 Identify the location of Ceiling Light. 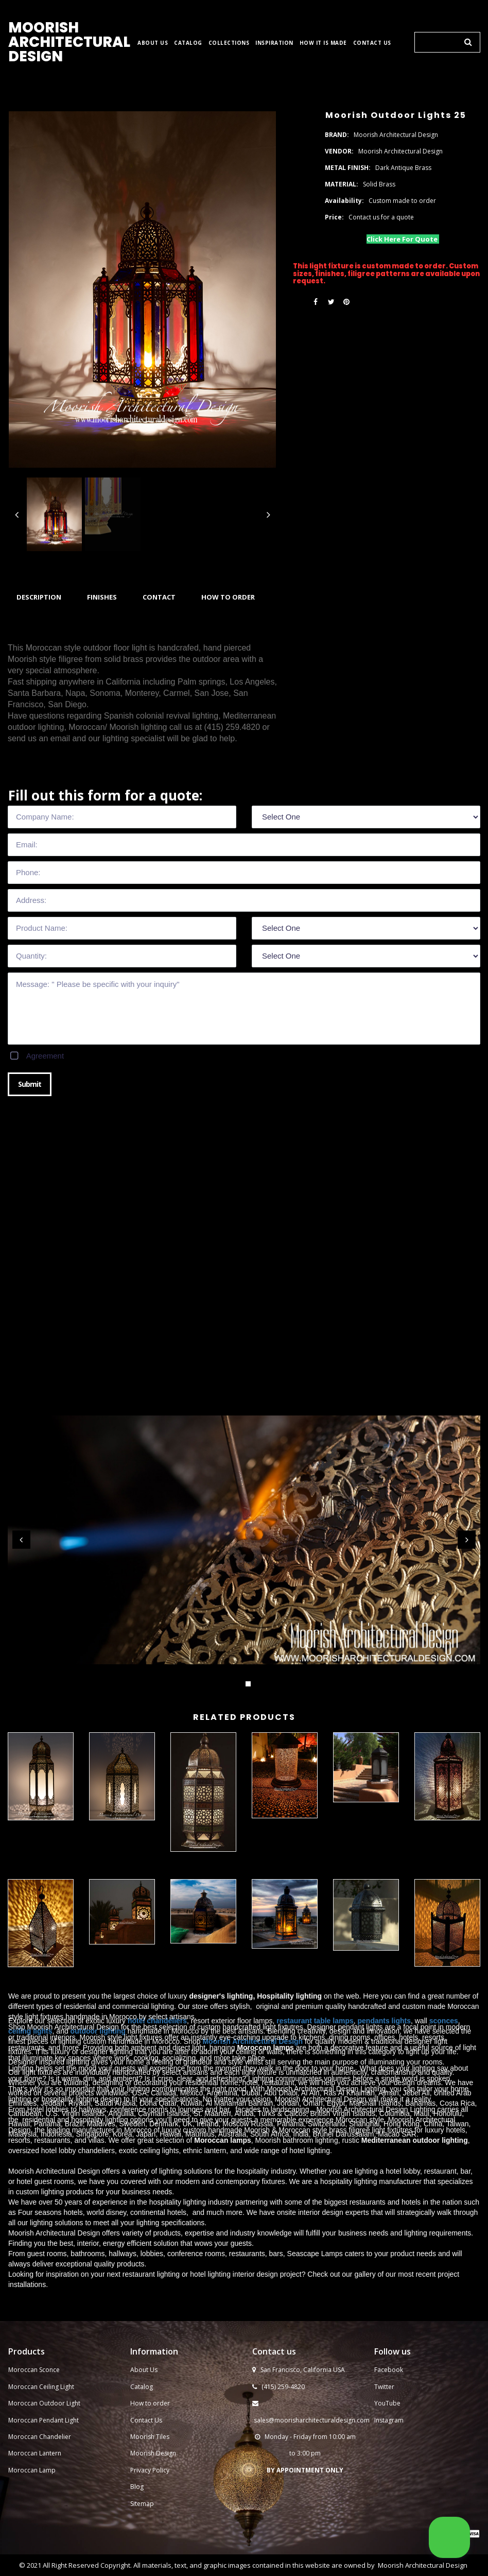
(56, 2386).